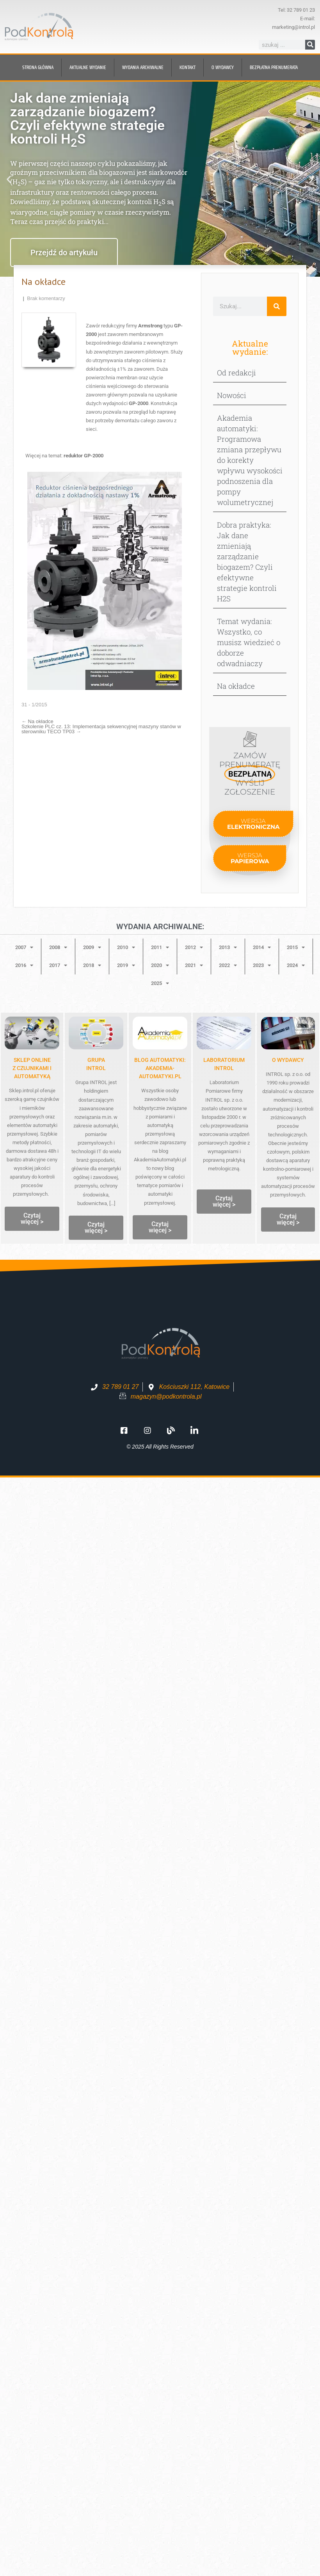 Image resolution: width=320 pixels, height=2576 pixels. What do you see at coordinates (58, 965) in the screenshot?
I see `2017` at bounding box center [58, 965].